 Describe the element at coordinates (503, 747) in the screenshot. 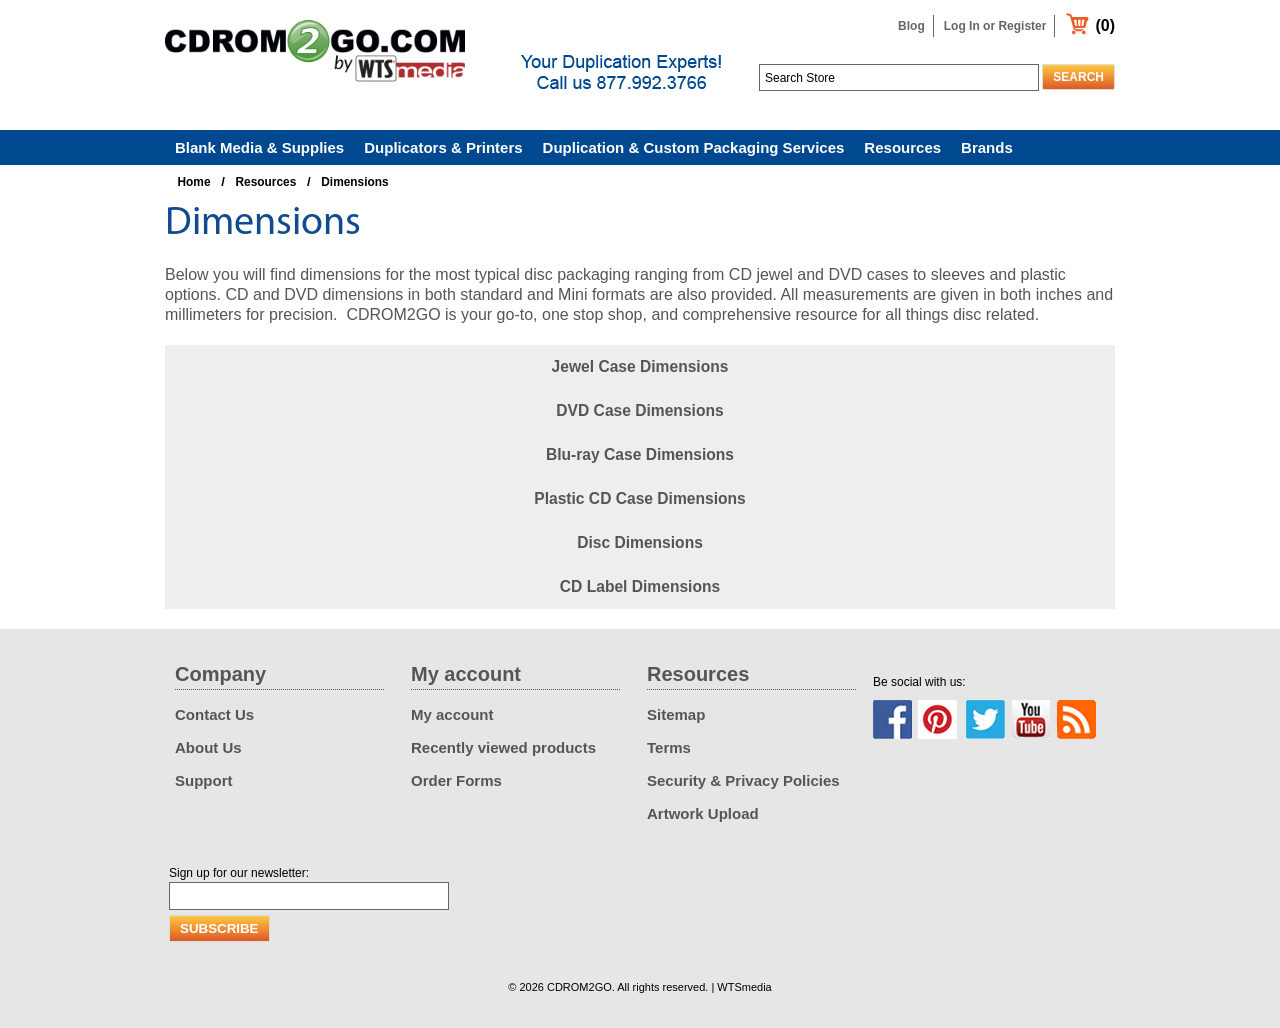

I see `Recently viewed products` at that location.